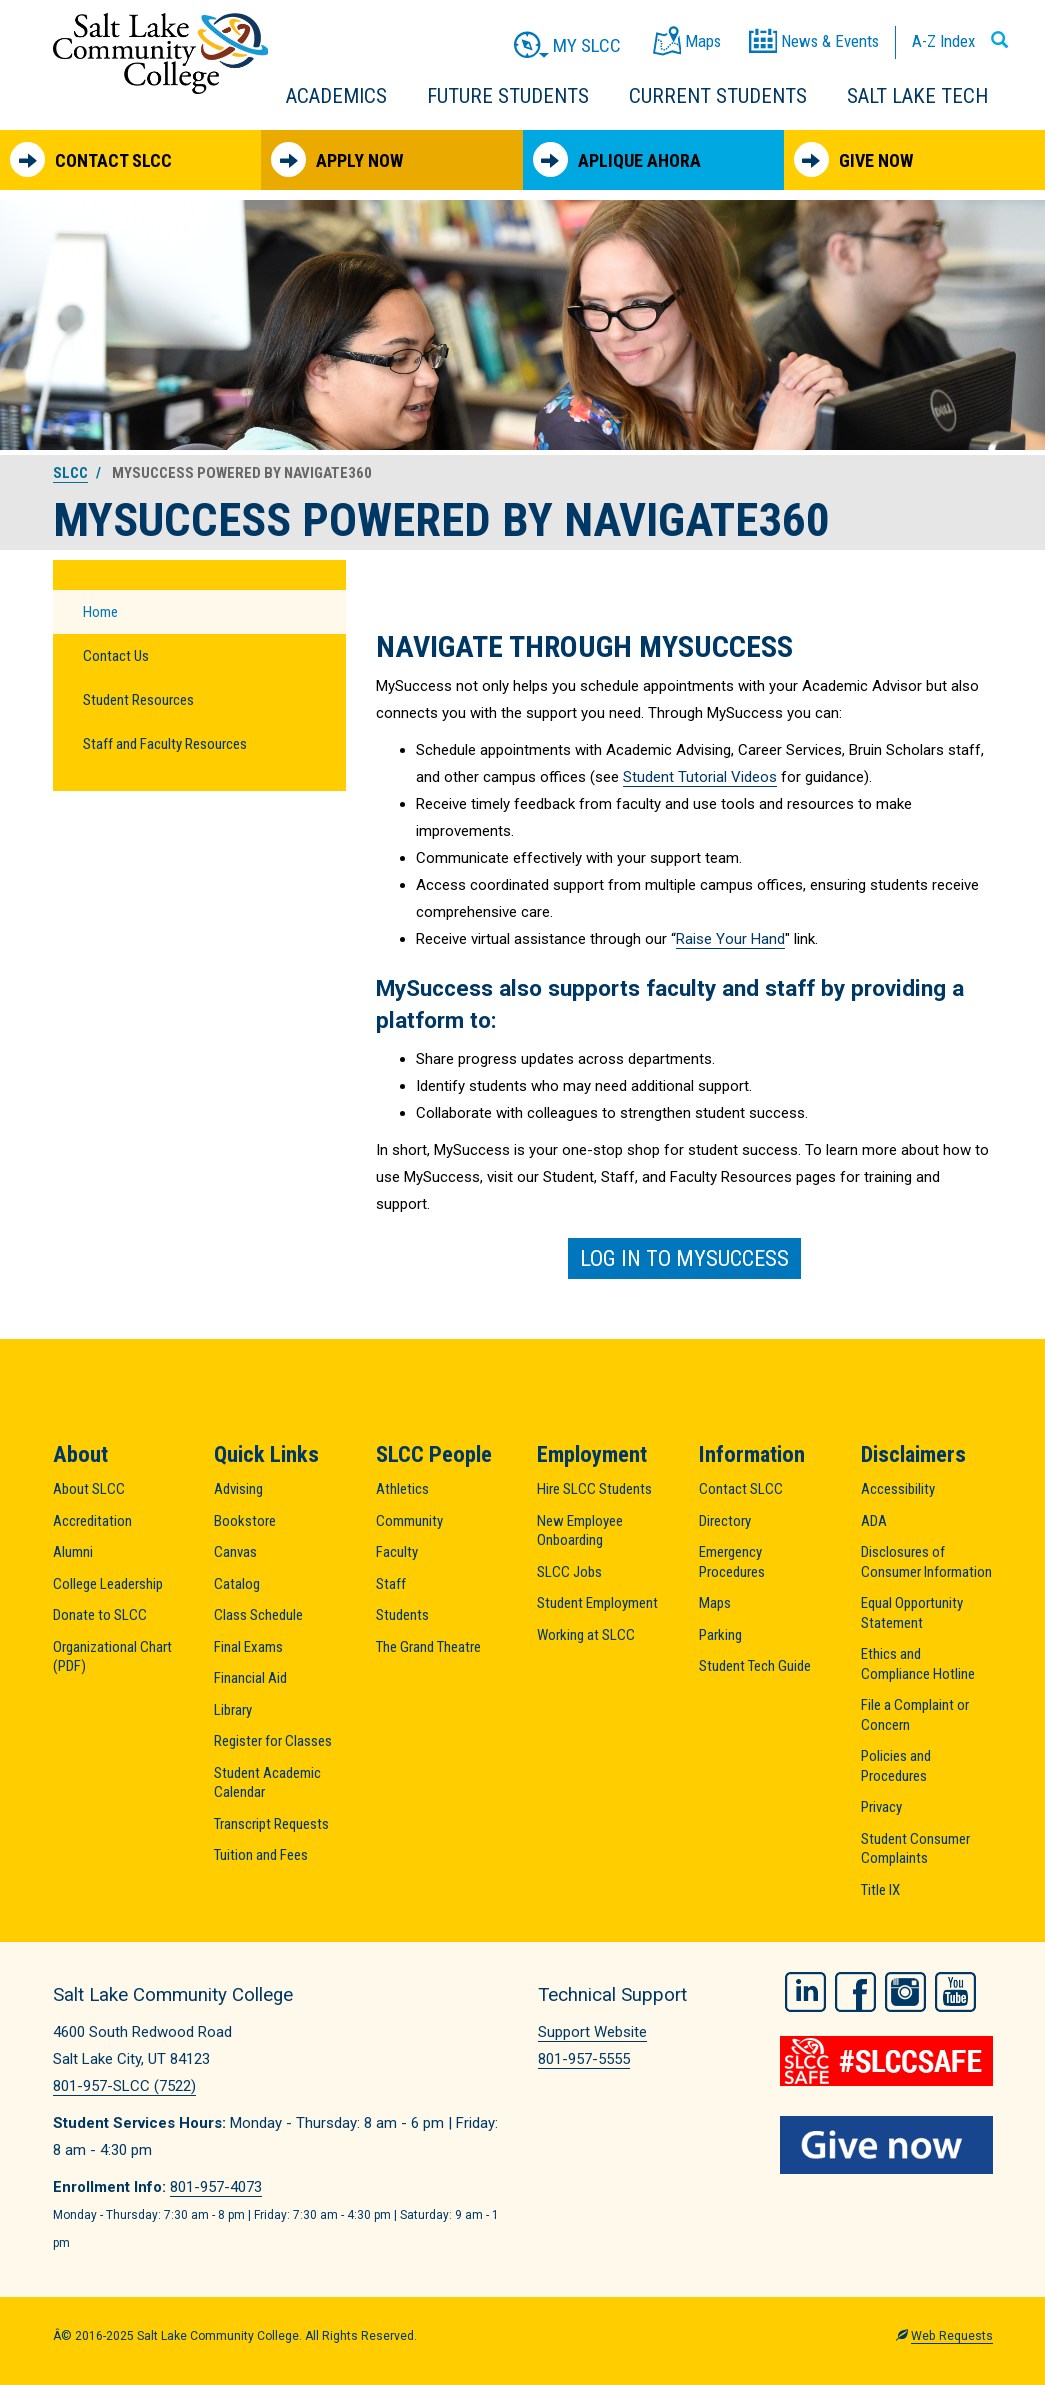 This screenshot has width=1045, height=2385. What do you see at coordinates (391, 1584) in the screenshot?
I see `Staff` at bounding box center [391, 1584].